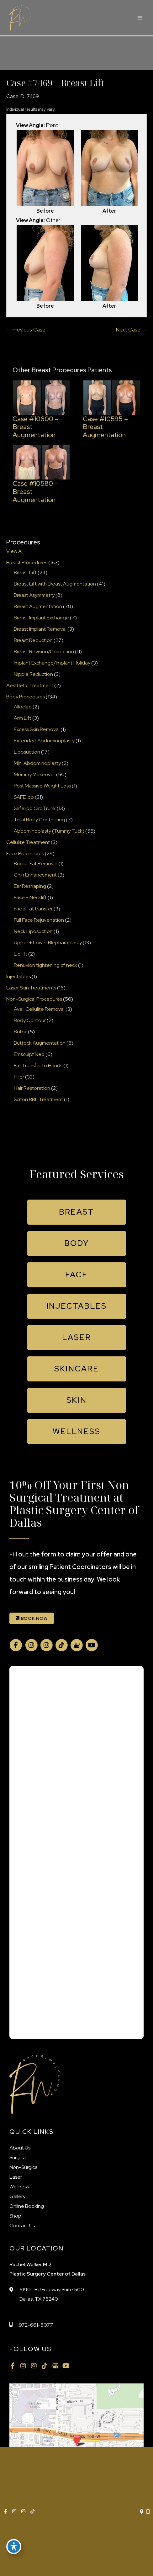 Image resolution: width=153 pixels, height=2576 pixels. Describe the element at coordinates (13, 2546) in the screenshot. I see `[Toggle Accessibility Toolbar]` at that location.